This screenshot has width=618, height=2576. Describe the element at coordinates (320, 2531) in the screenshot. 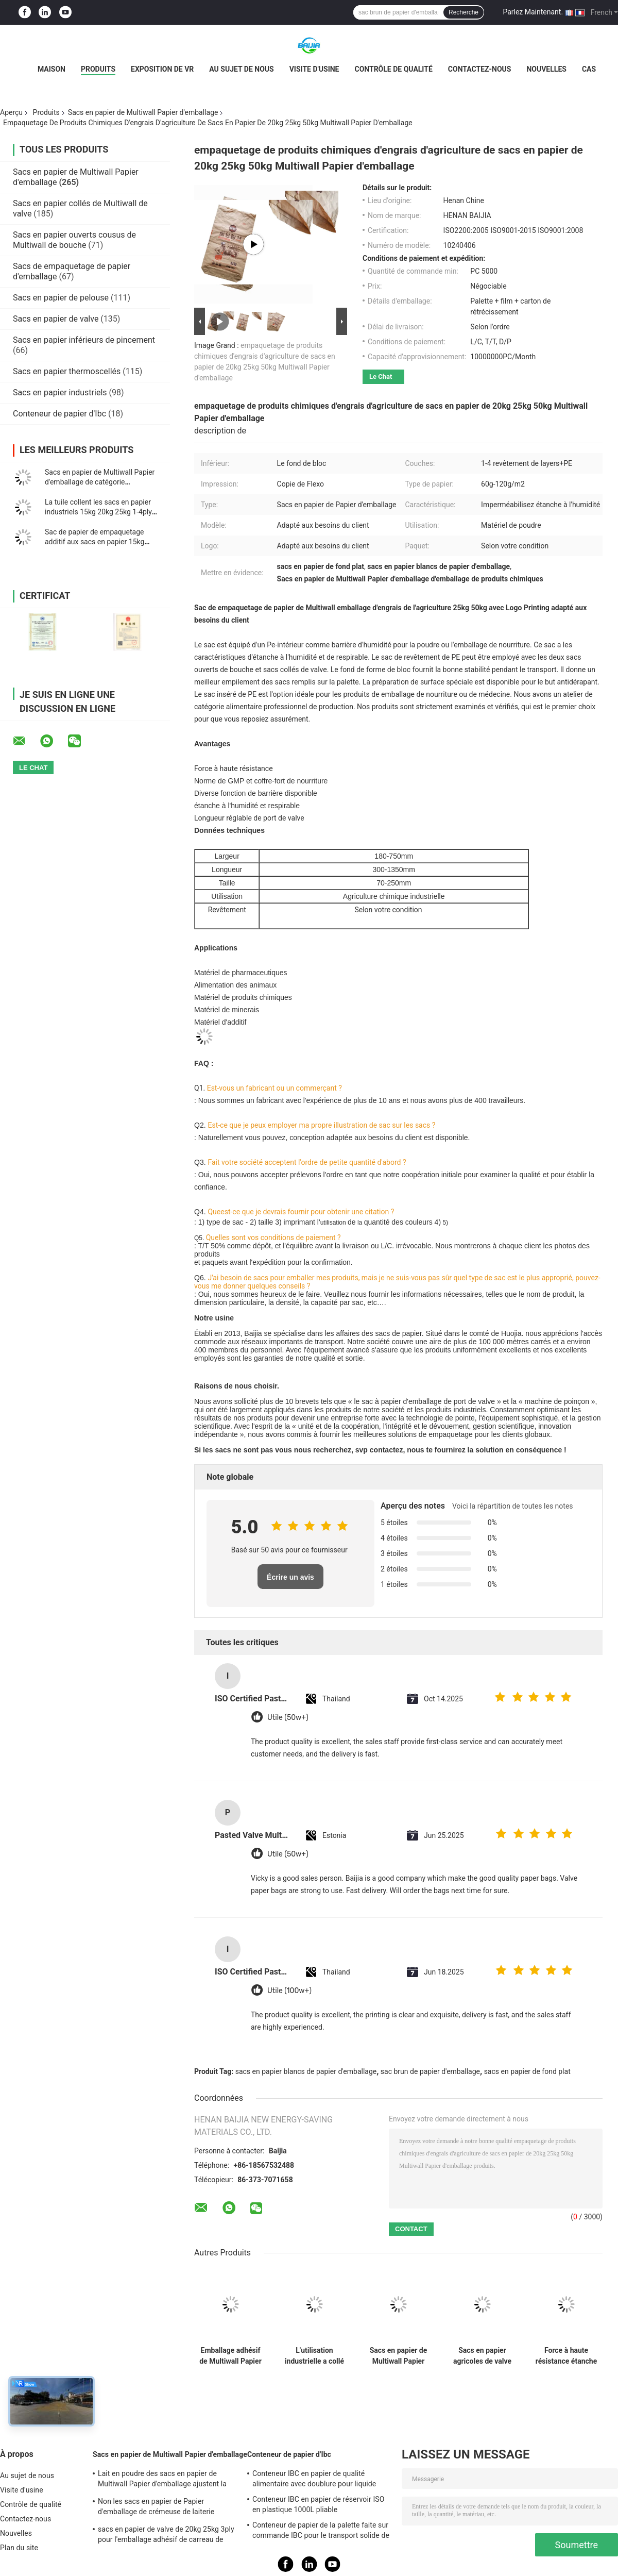

I see `Conteneur de papier de la palette faite sur commande IBC pour le transport solide de stockage à distance` at that location.